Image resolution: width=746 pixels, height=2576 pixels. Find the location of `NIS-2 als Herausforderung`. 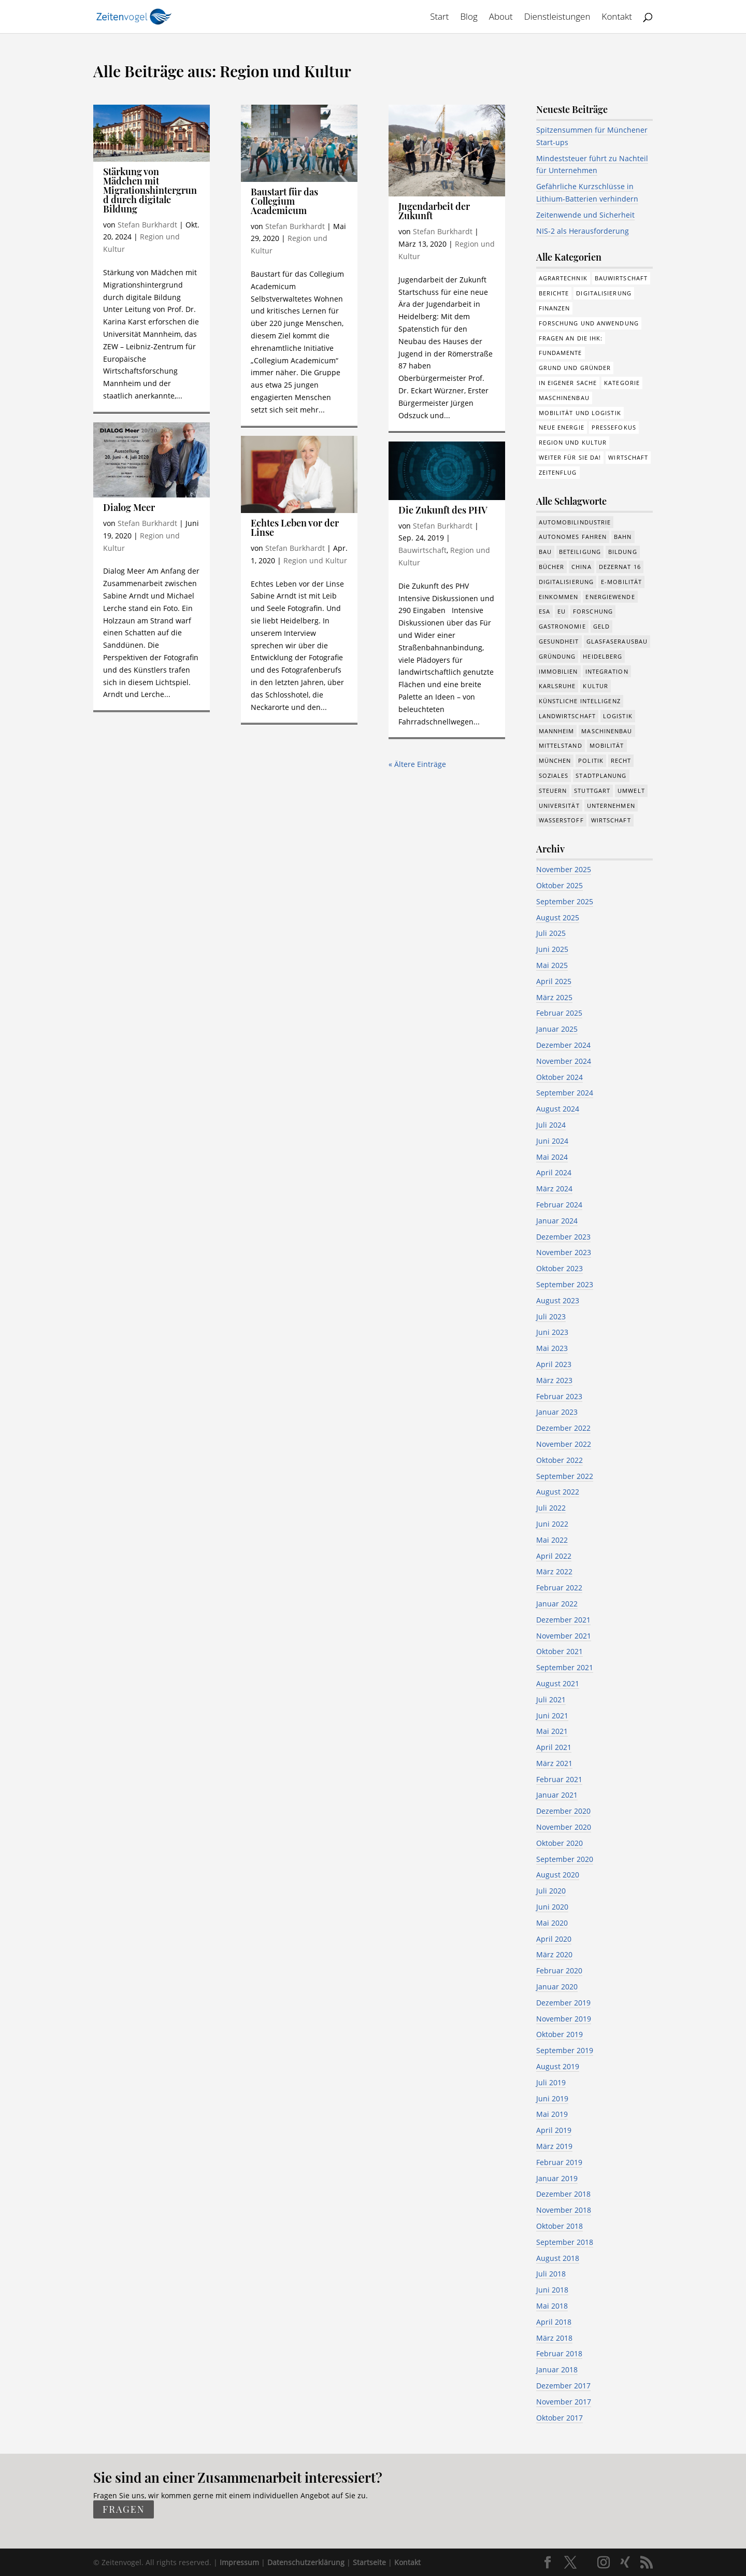

NIS-2 als Herausforderung is located at coordinates (582, 231).